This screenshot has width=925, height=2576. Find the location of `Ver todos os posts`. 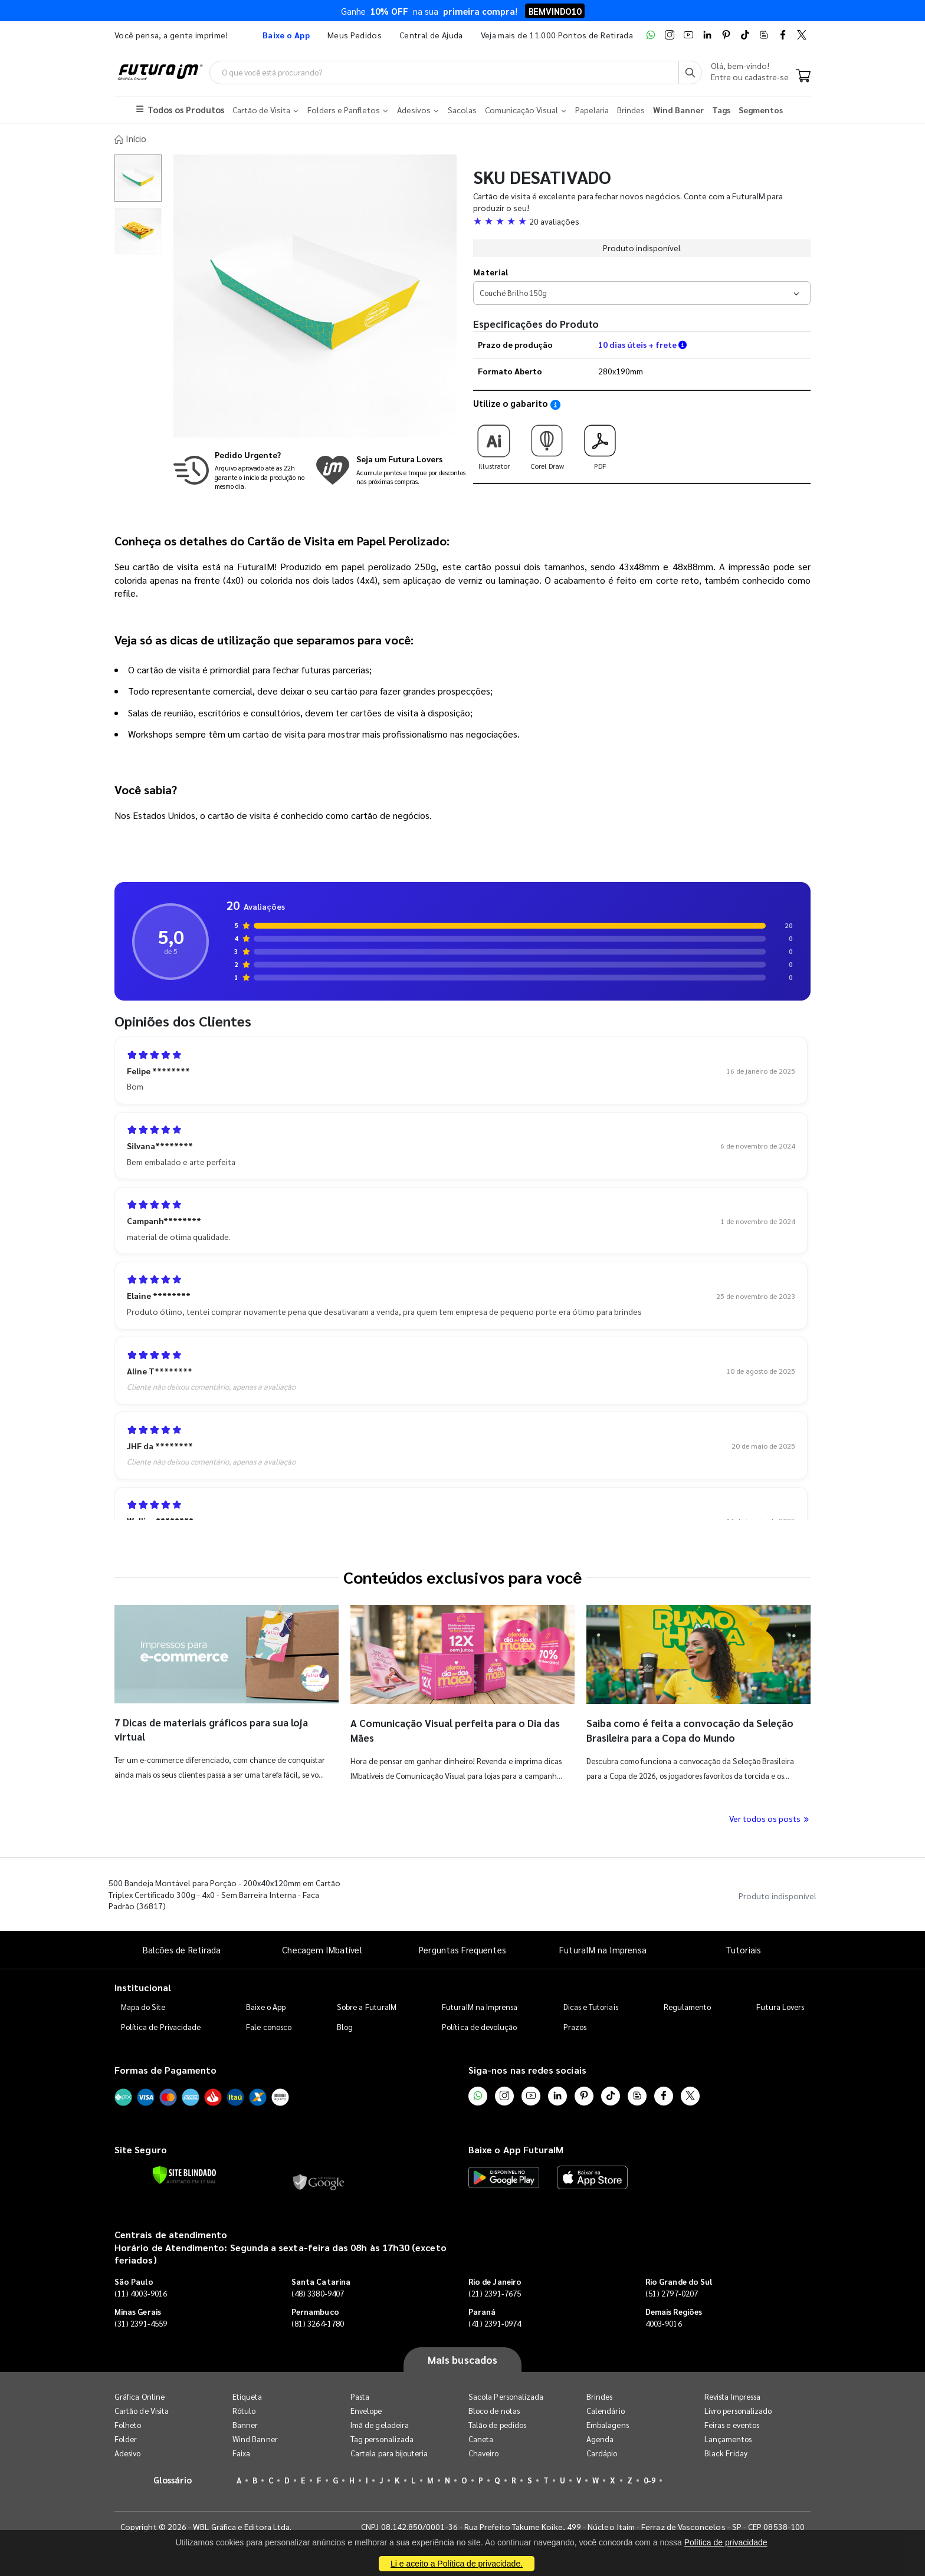

Ver todos os posts is located at coordinates (770, 1817).